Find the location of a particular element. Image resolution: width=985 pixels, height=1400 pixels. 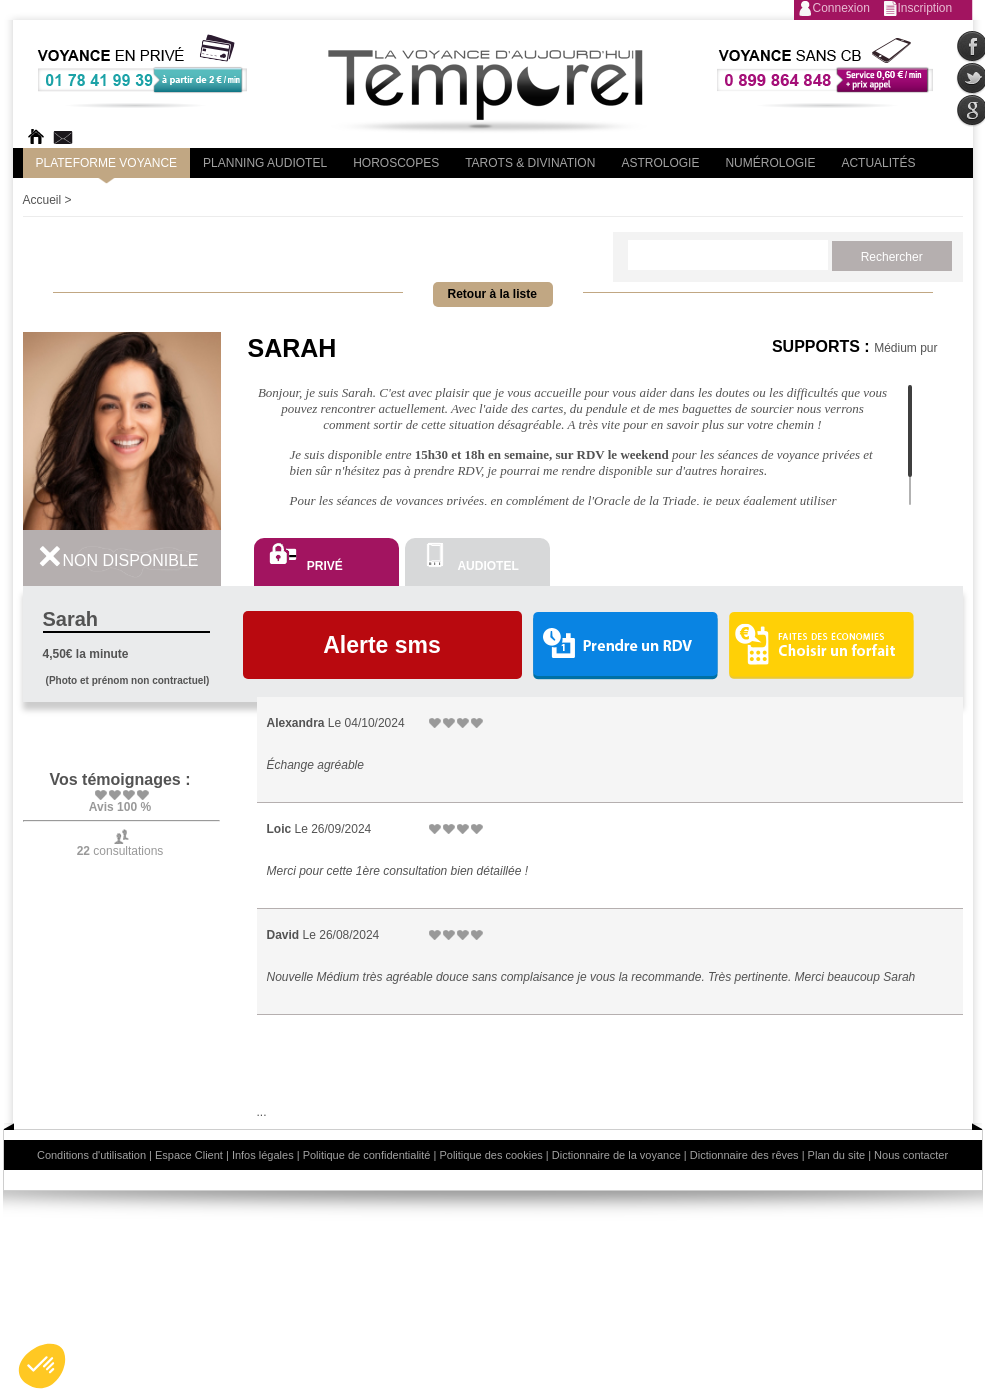

PLateforme Voyance is located at coordinates (107, 163).